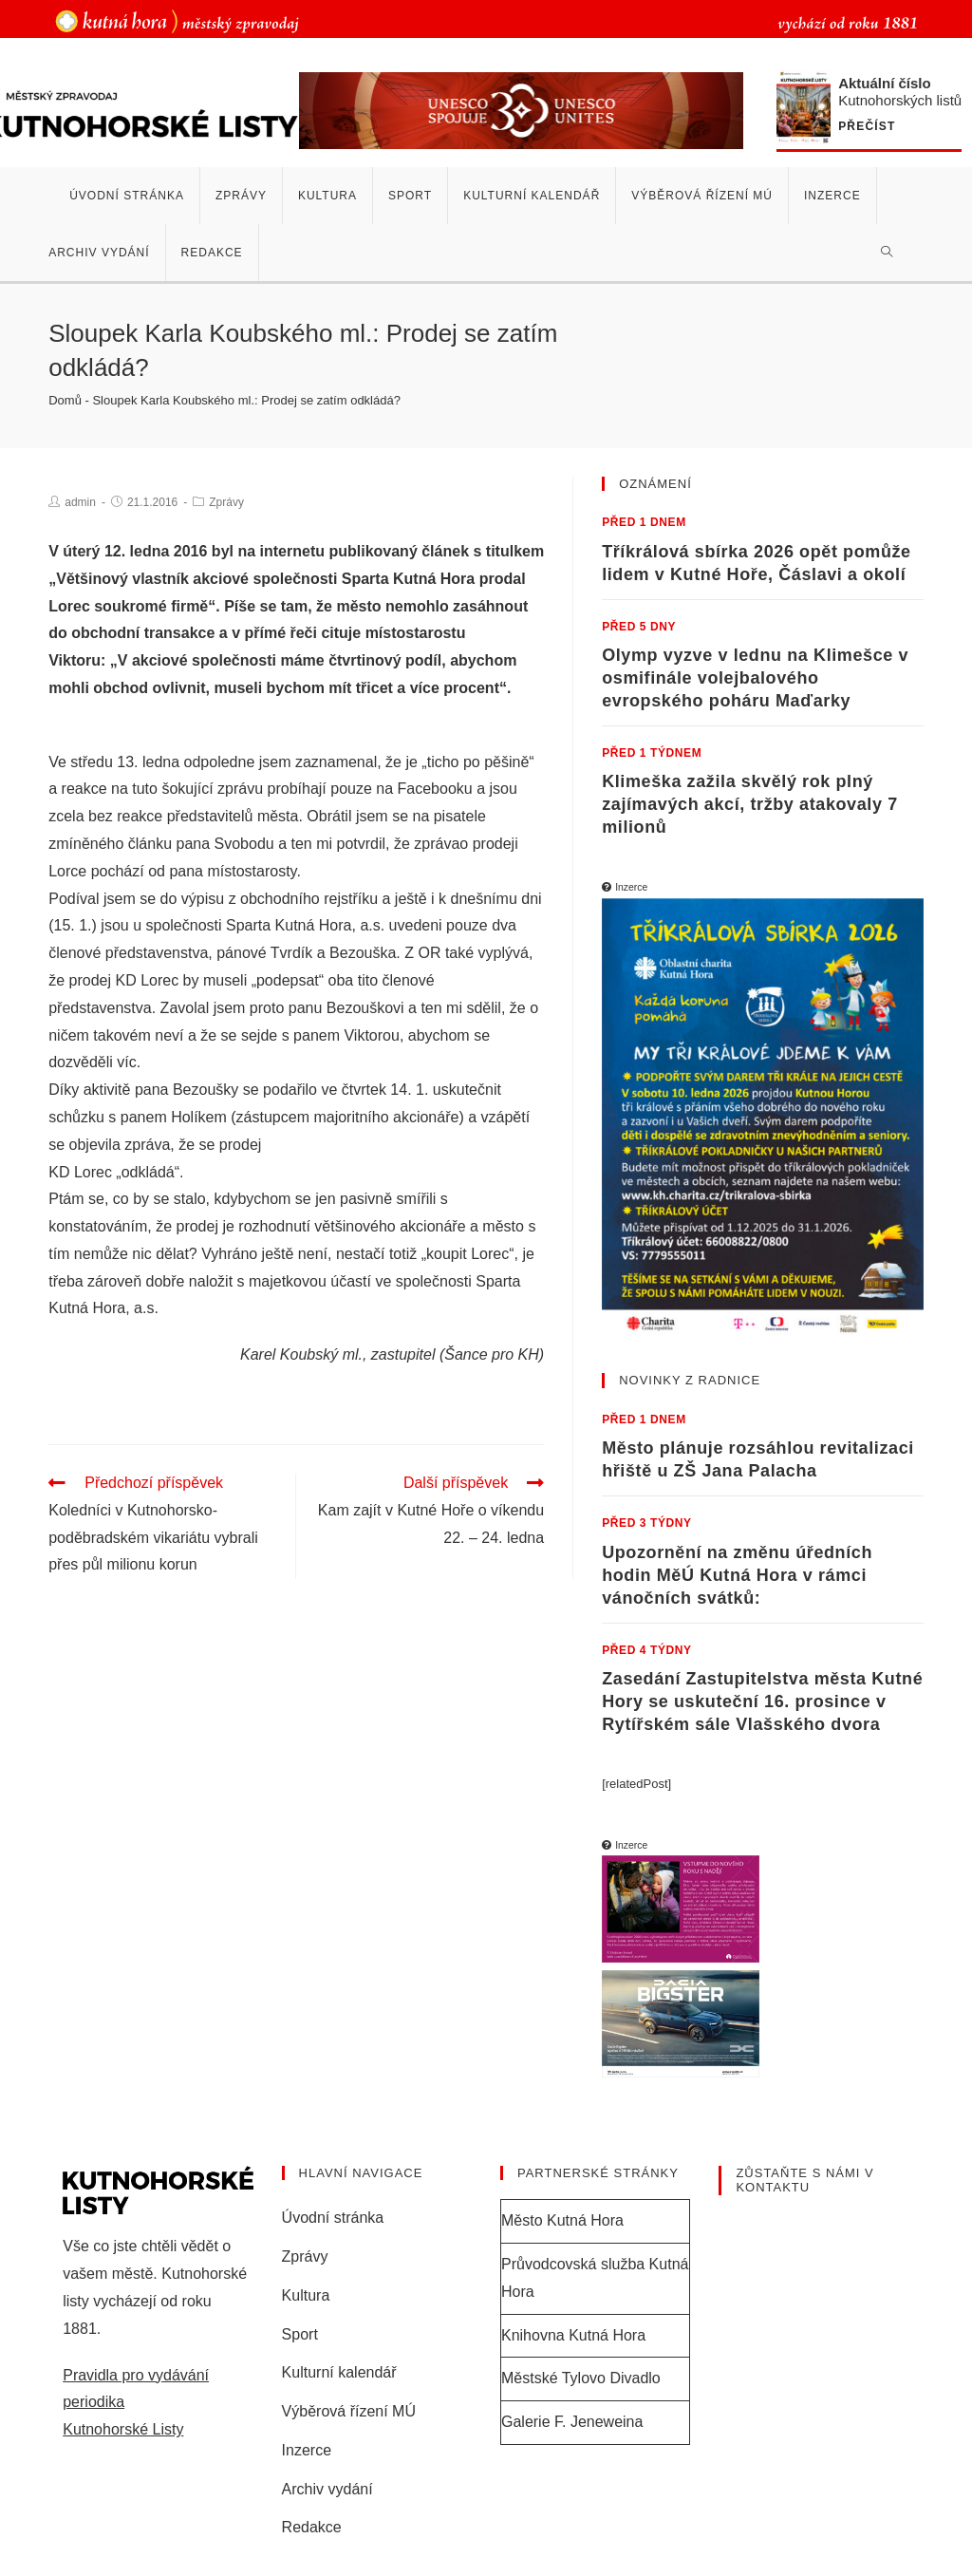  What do you see at coordinates (762, 1701) in the screenshot?
I see `Zasedání Zastupitelstva města Kutné Hory se uskuteční 16. prosince v Rytířském sále Vlašského dvora` at bounding box center [762, 1701].